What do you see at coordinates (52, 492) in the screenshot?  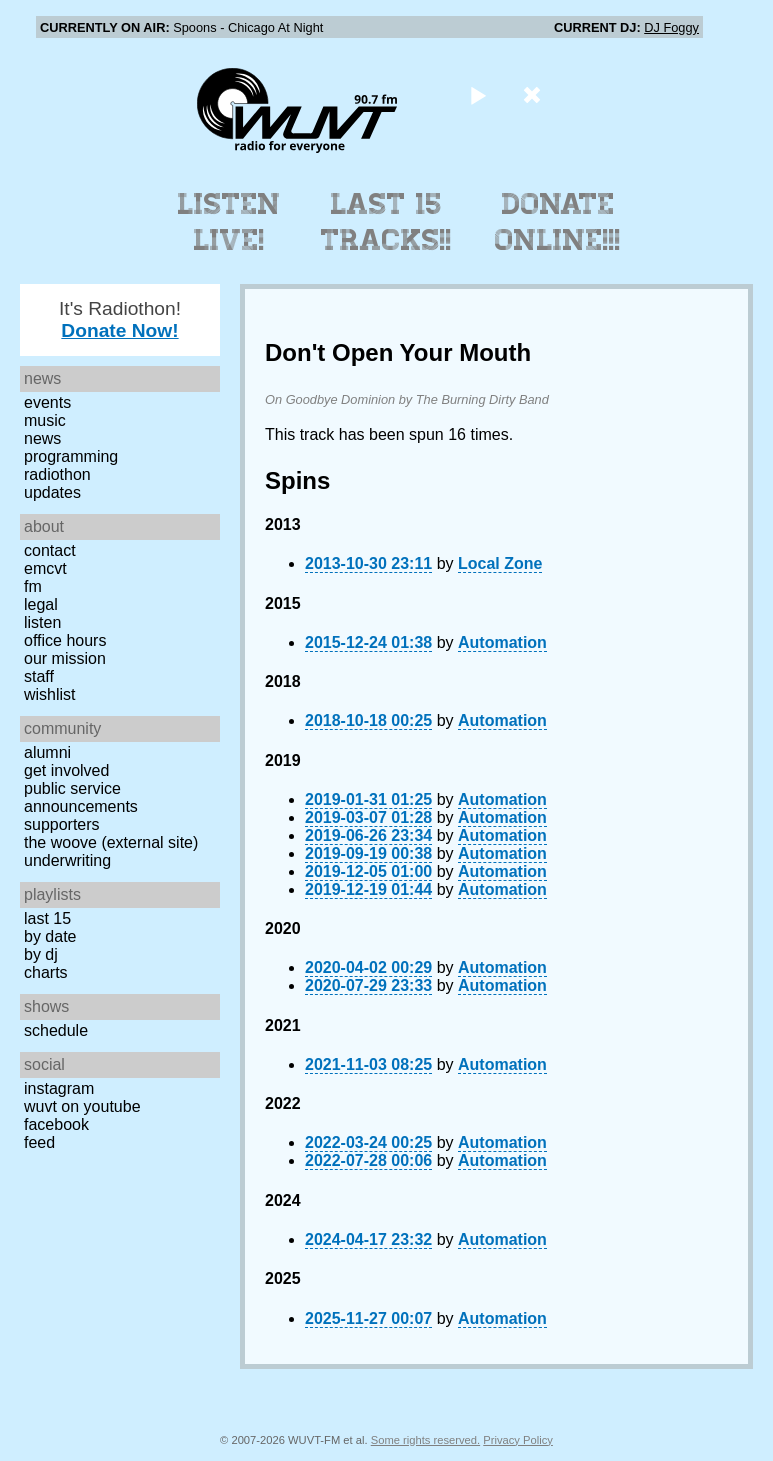 I see `Updates` at bounding box center [52, 492].